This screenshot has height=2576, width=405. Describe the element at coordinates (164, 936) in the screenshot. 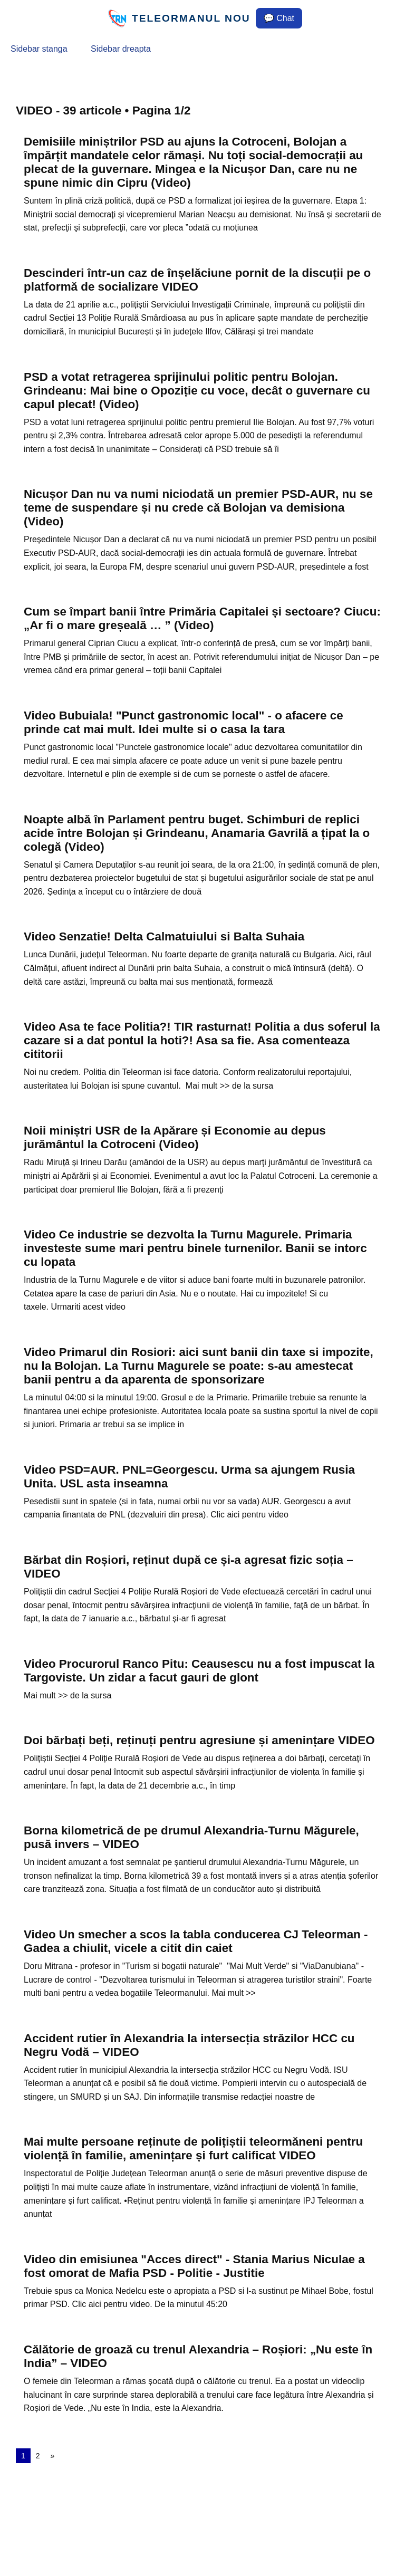

I see `Video Senzatie! Delta Calmatuiului si Balta Suhaia` at that location.